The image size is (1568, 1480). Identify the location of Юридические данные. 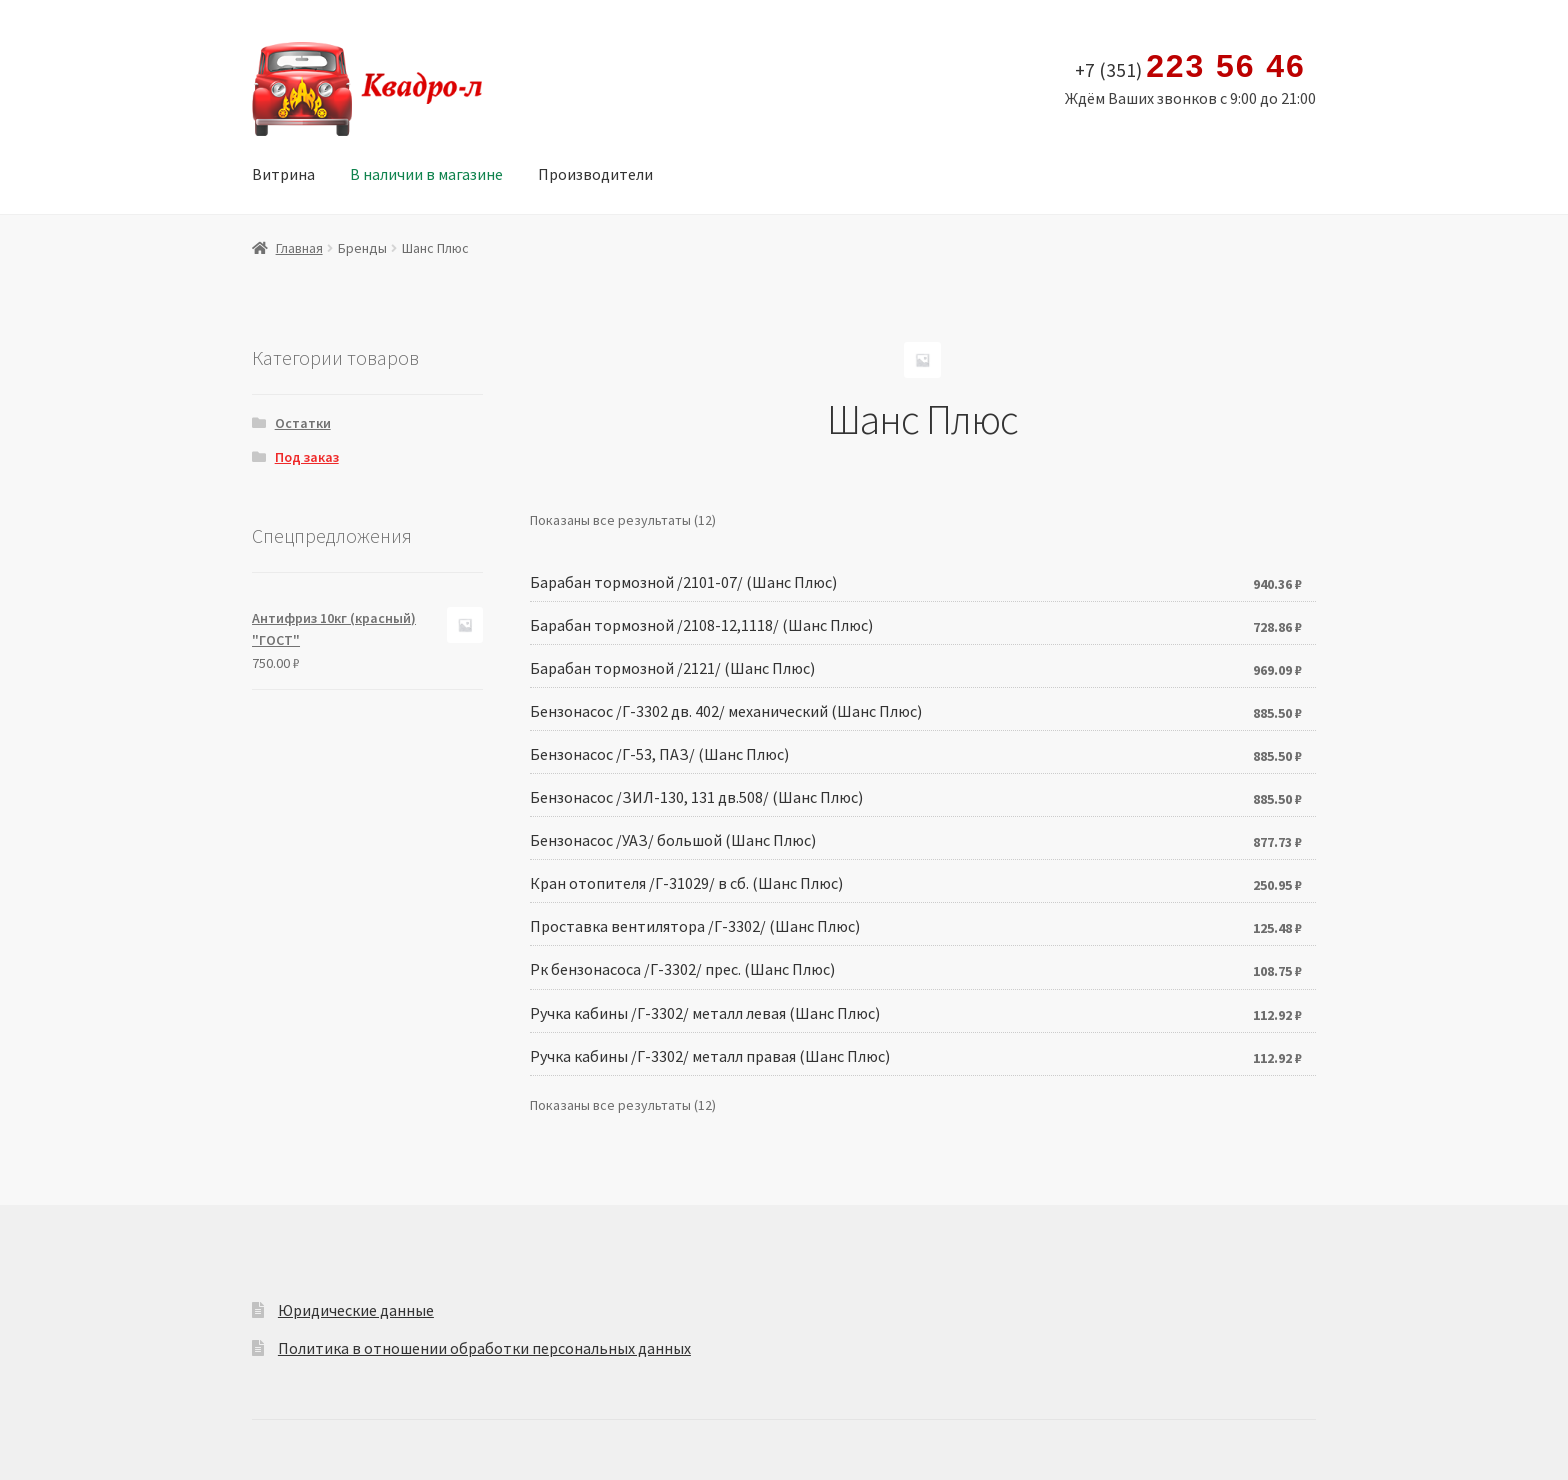
(356, 1310).